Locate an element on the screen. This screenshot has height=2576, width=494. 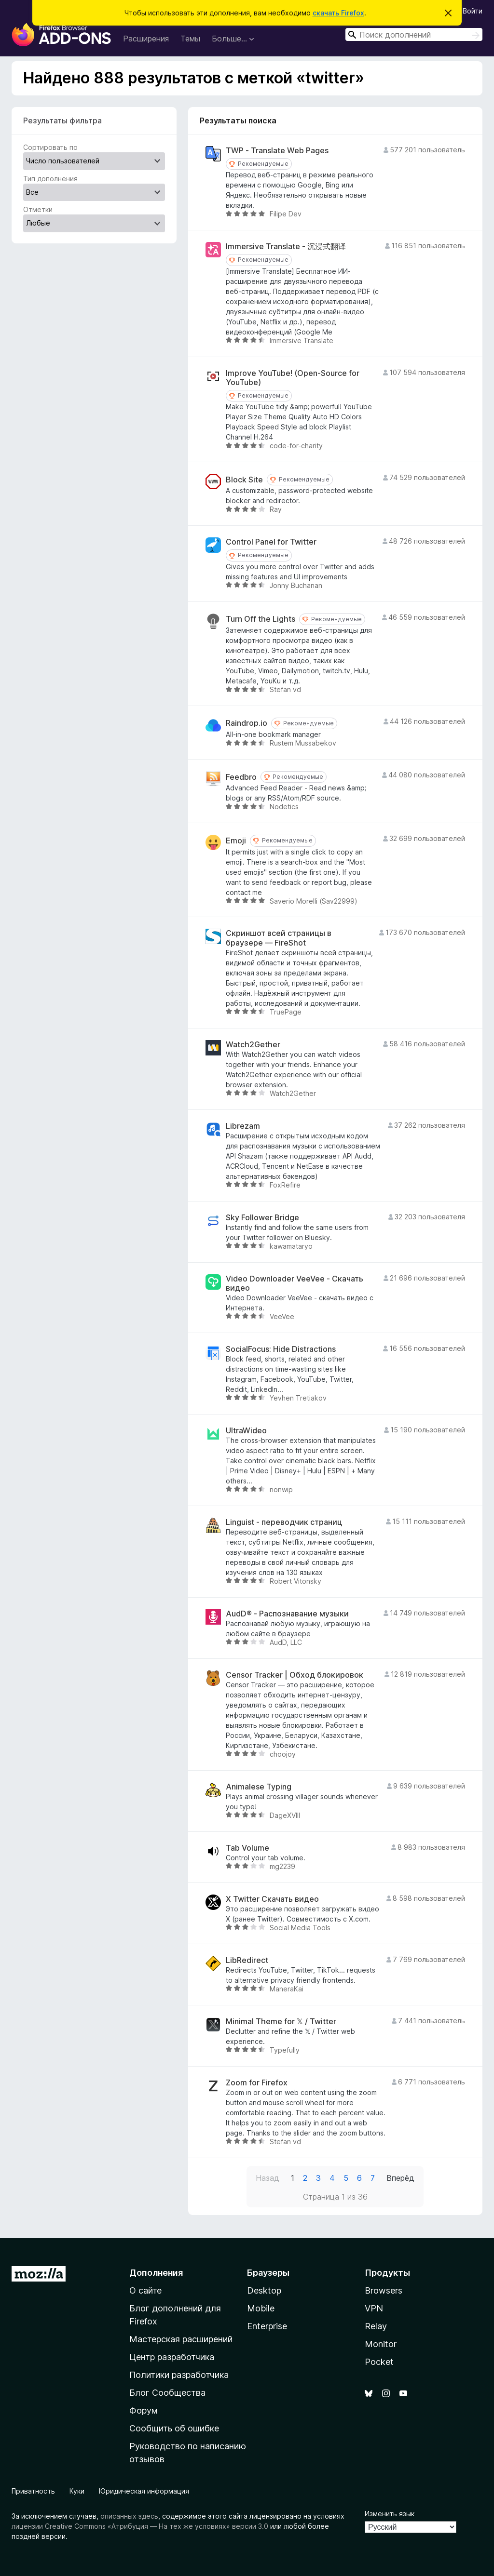
Войти is located at coordinates (472, 11).